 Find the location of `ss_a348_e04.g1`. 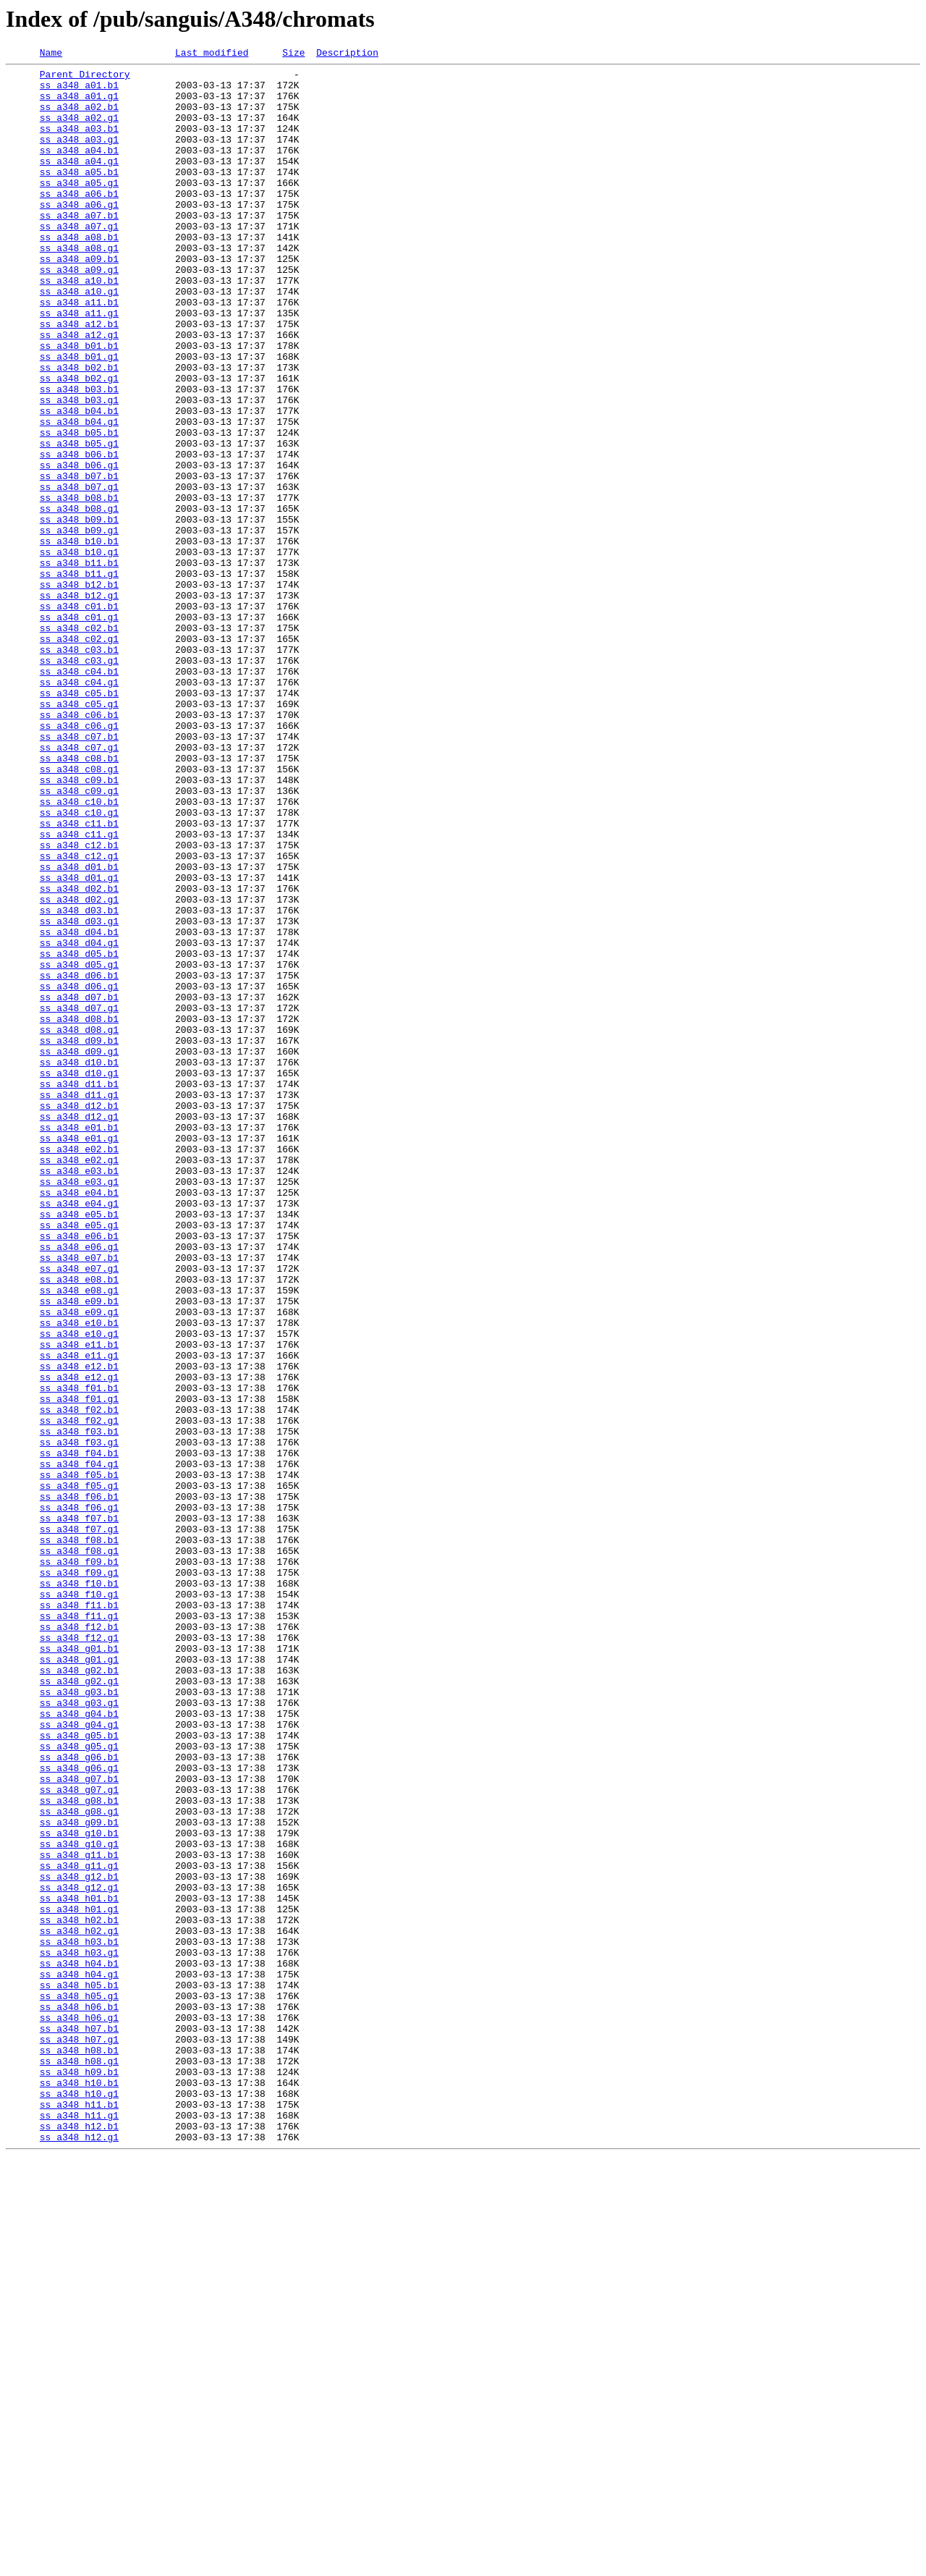

ss_a348_e04.g1 is located at coordinates (79, 1433).